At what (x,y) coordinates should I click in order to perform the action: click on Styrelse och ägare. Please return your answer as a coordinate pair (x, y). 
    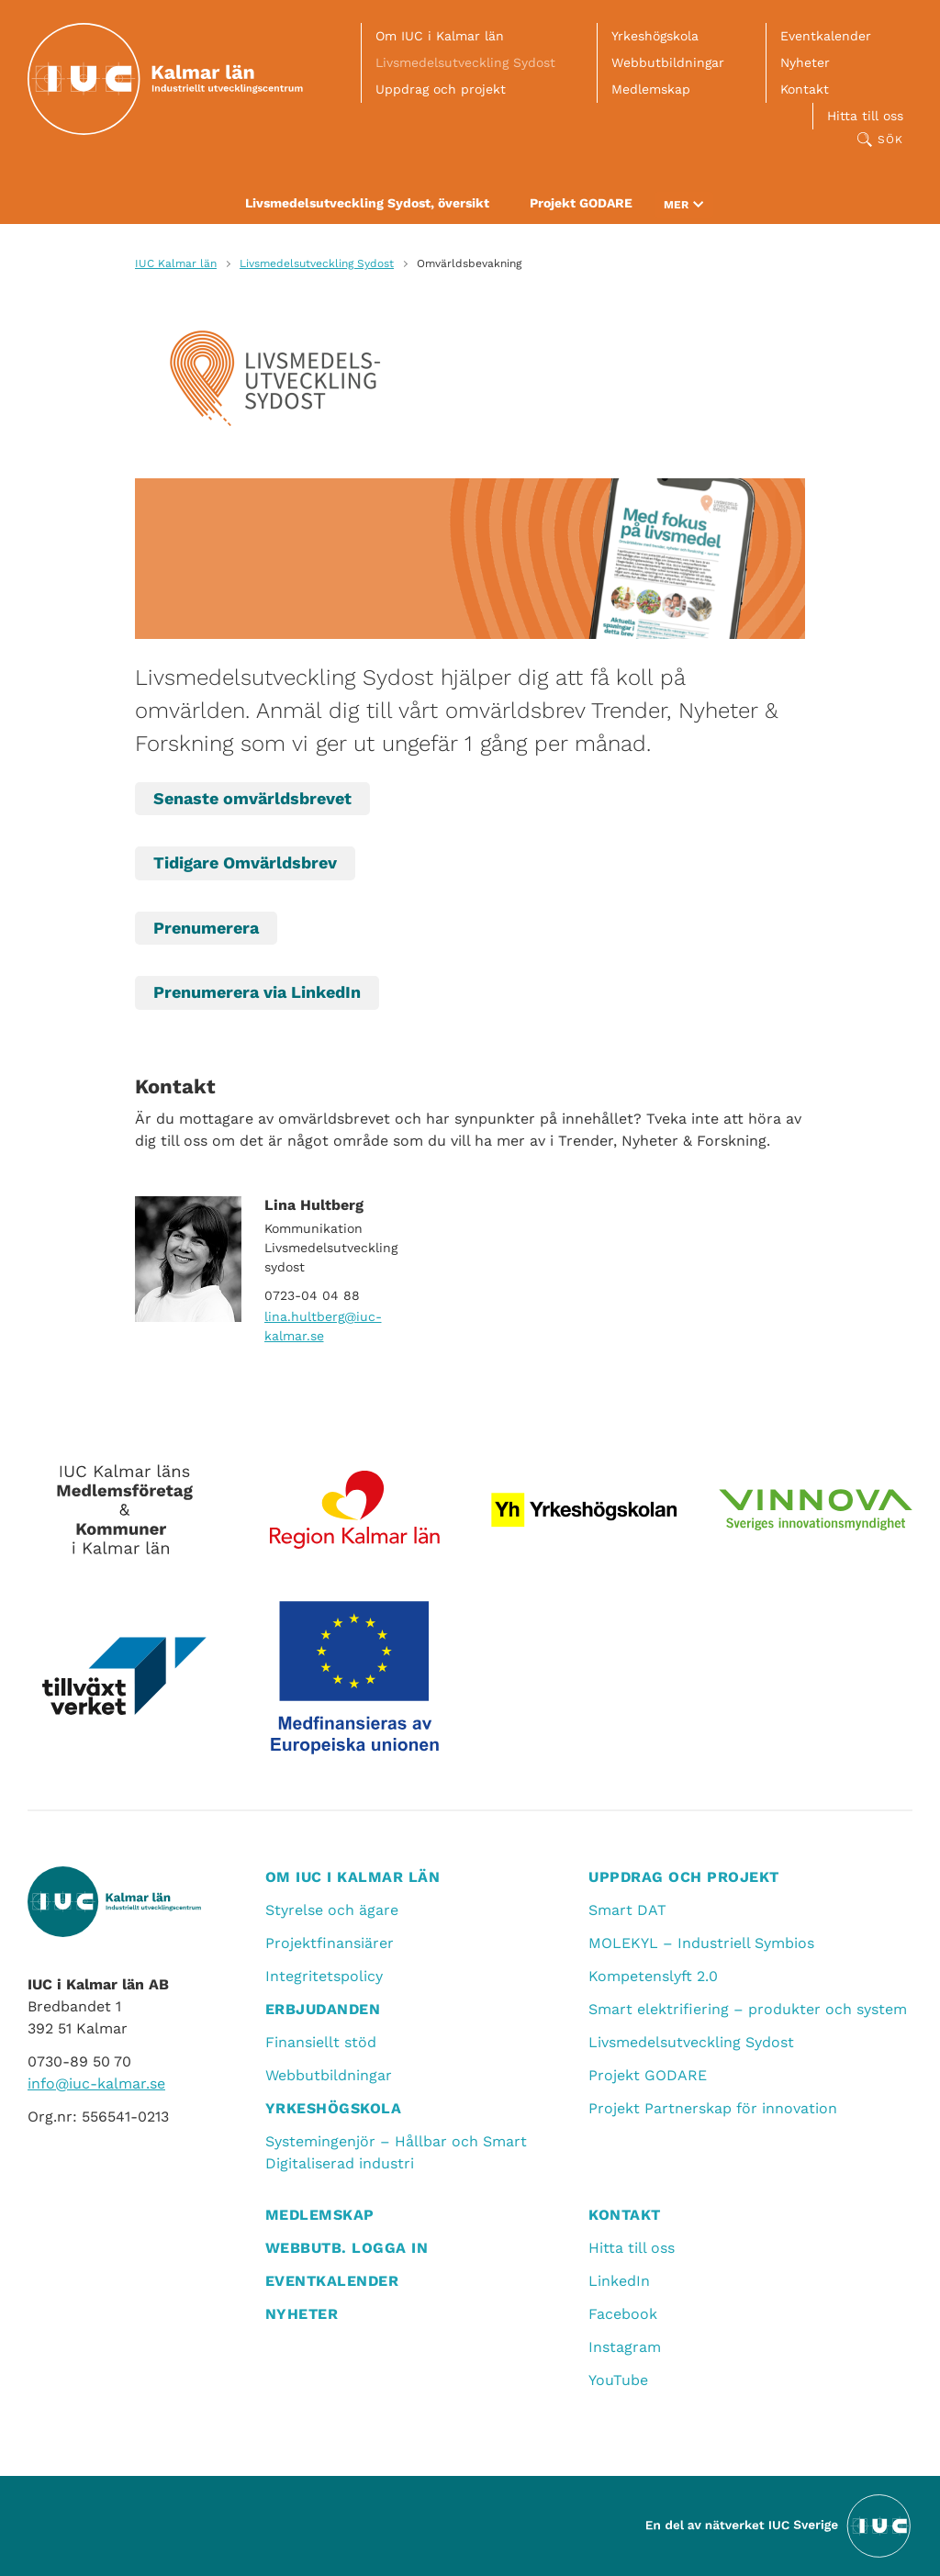
    Looking at the image, I should click on (331, 1910).